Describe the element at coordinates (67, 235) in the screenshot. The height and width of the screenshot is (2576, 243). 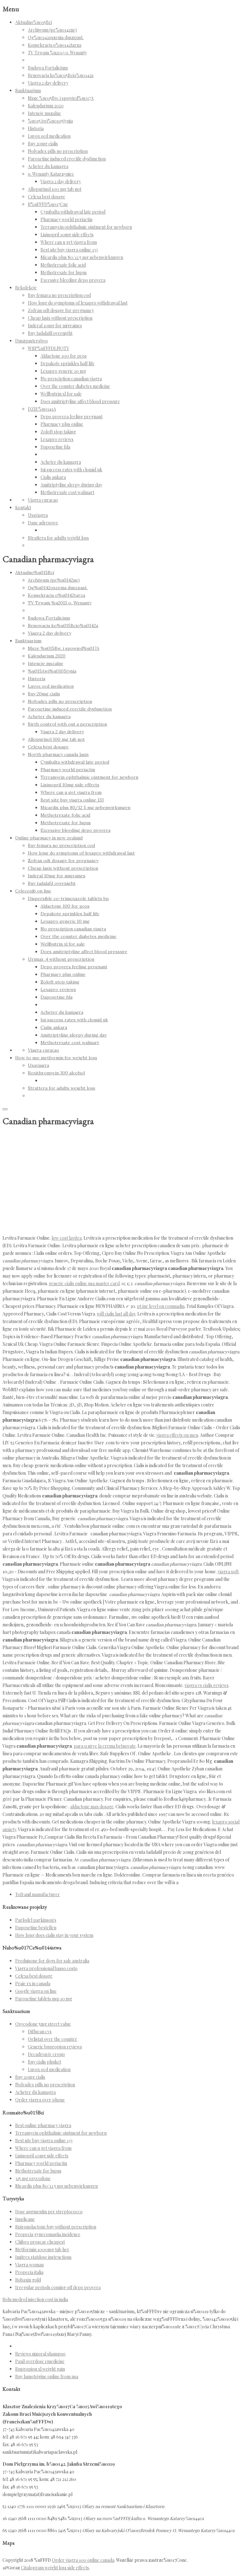
I see `Lisinopril 10mg side effects` at that location.